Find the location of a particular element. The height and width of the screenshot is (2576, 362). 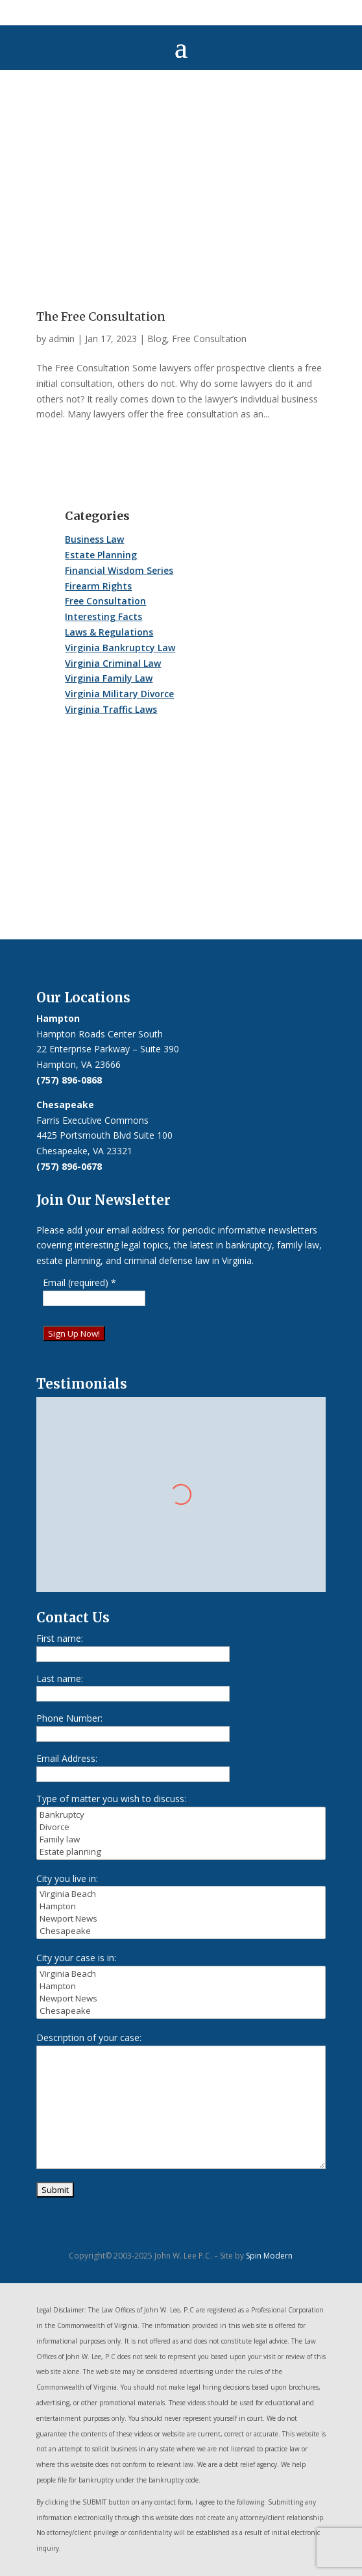

Business Law is located at coordinates (94, 539).